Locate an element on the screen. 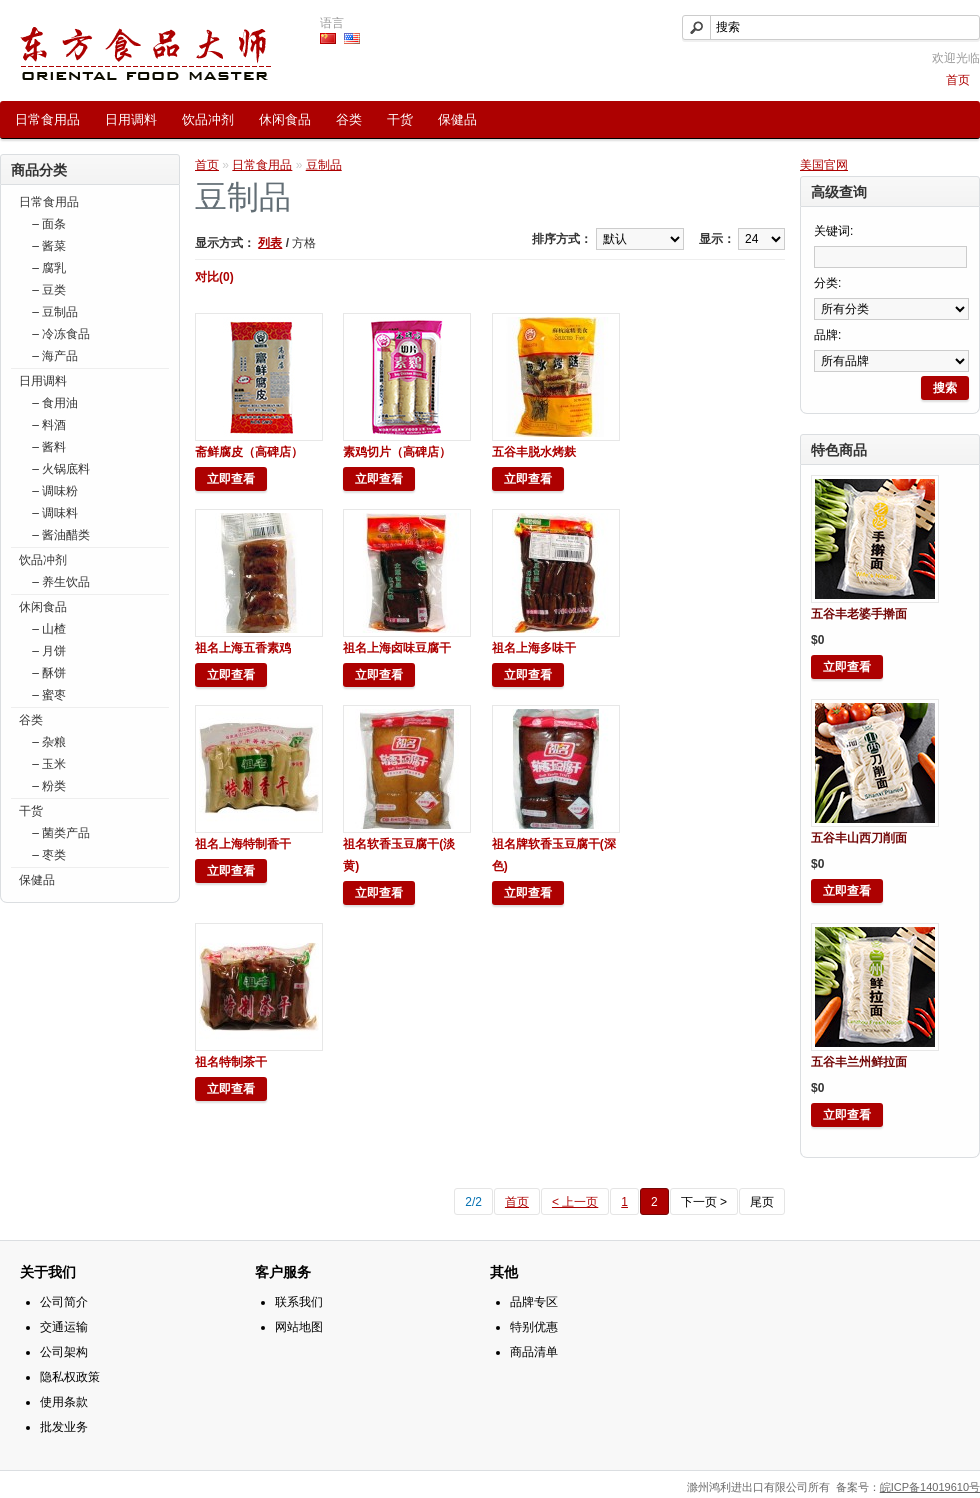 Image resolution: width=980 pixels, height=1498 pixels. 祖名上海特制香干 is located at coordinates (243, 844).